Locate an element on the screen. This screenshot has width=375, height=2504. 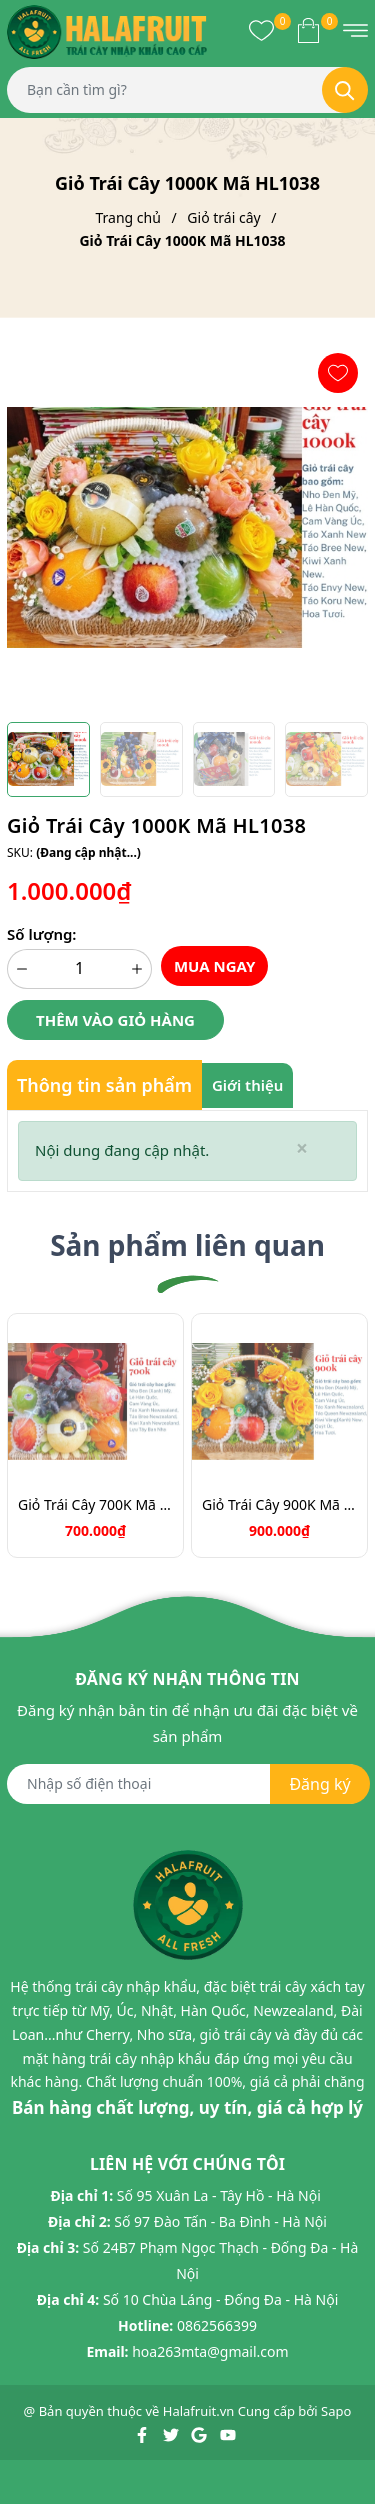
Đăng ký is located at coordinates (319, 1784).